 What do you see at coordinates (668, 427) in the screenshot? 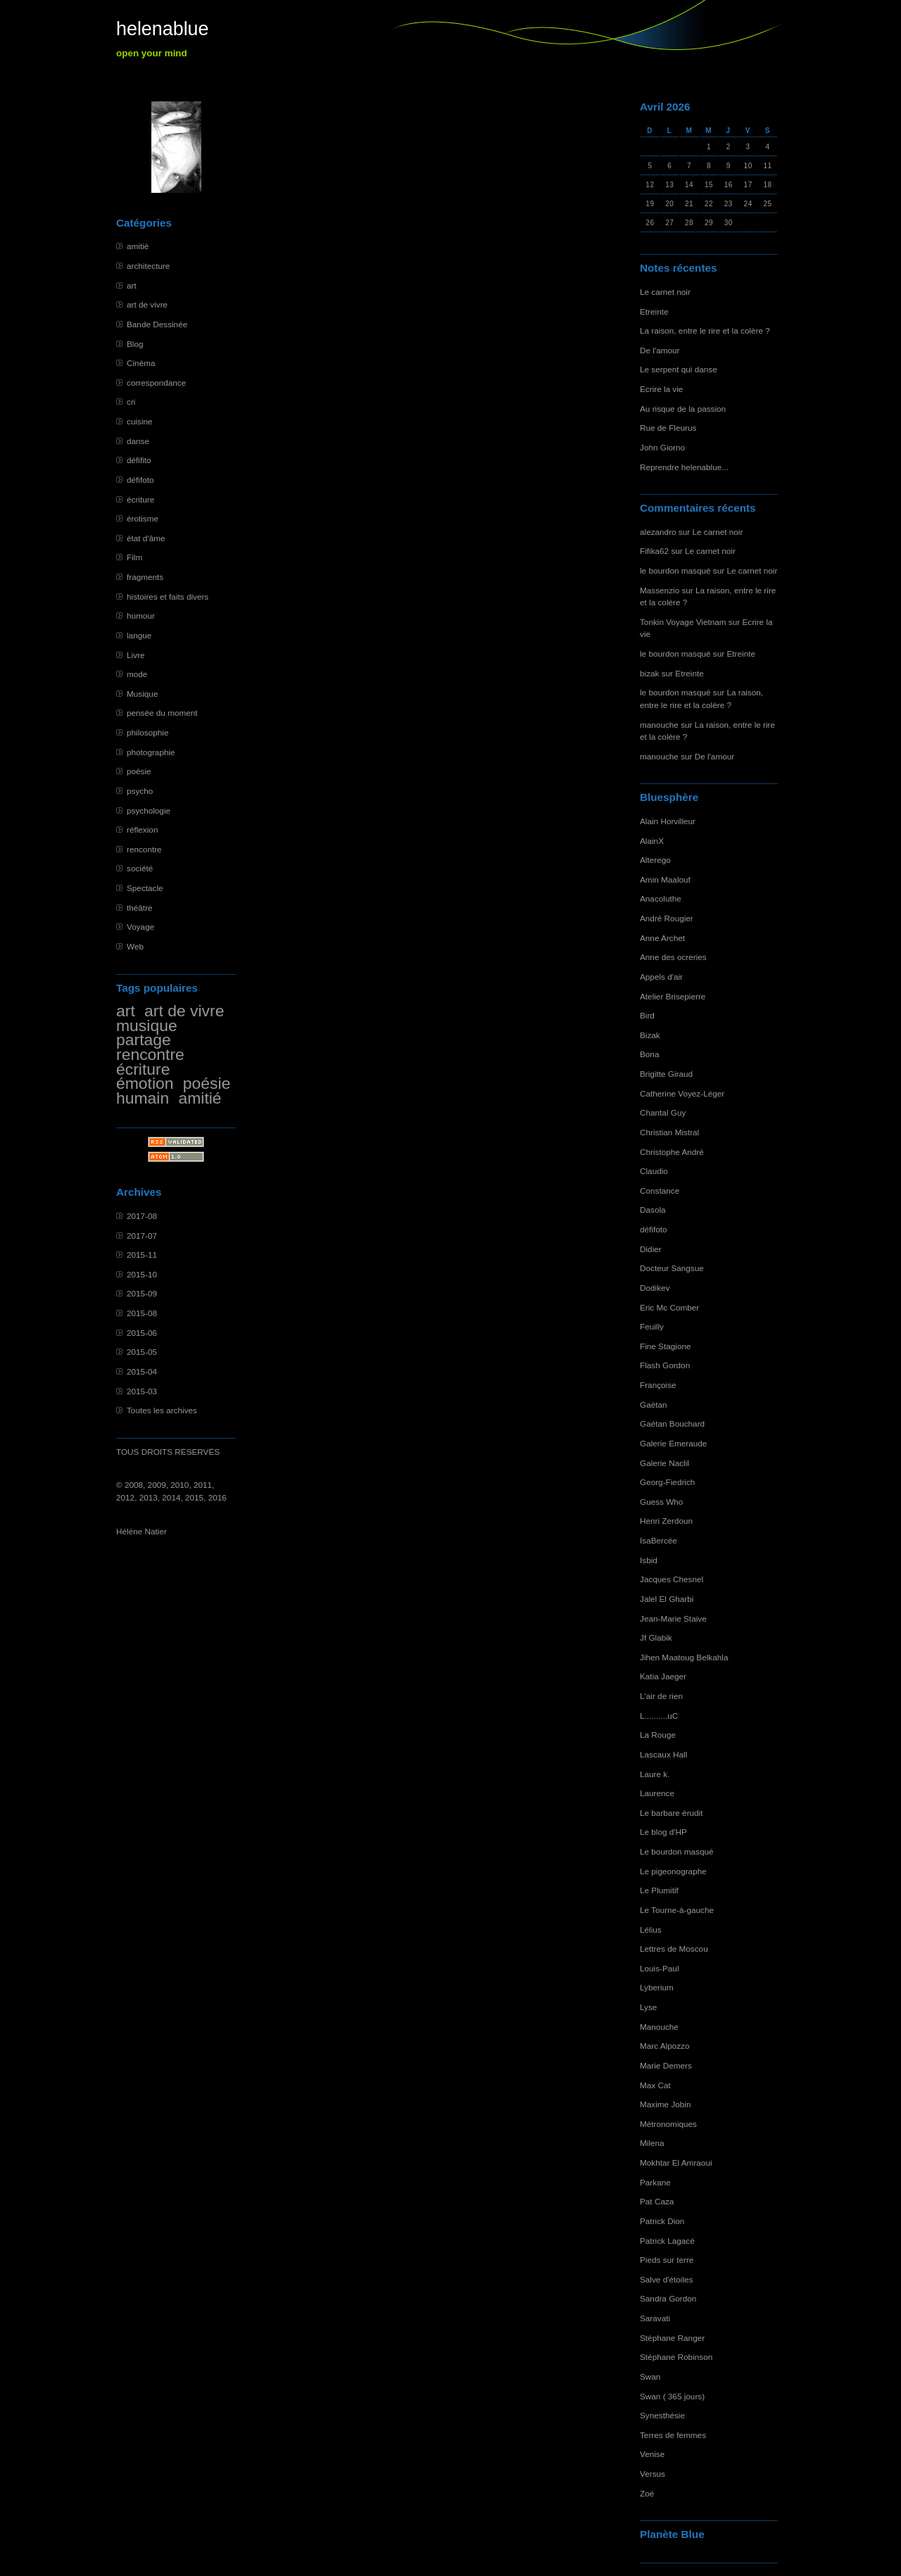
I see `Rue de Fleurus` at bounding box center [668, 427].